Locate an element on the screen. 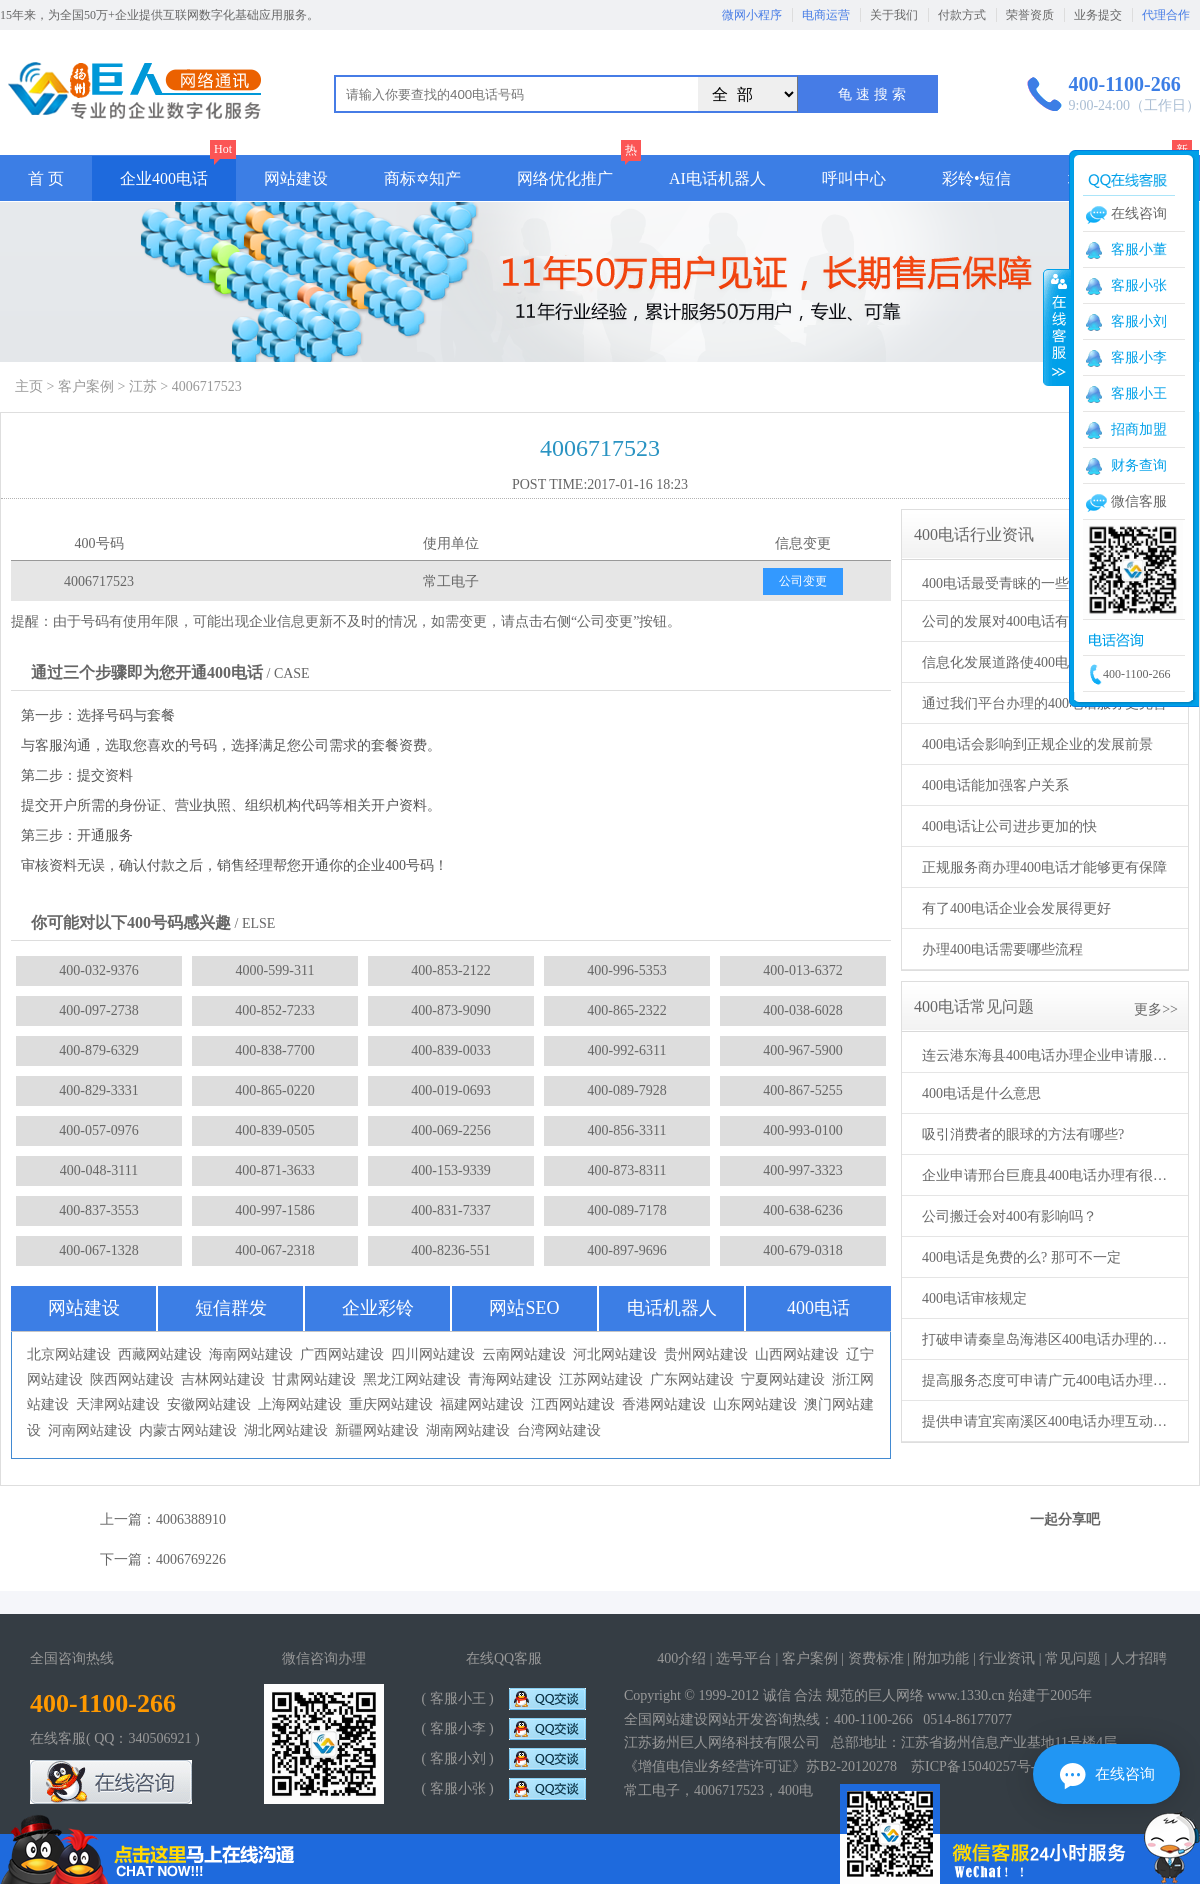 The height and width of the screenshot is (1884, 1200). 企业申请邢台巨鹿县400电话办理有很大帮助 is located at coordinates (1047, 1175).